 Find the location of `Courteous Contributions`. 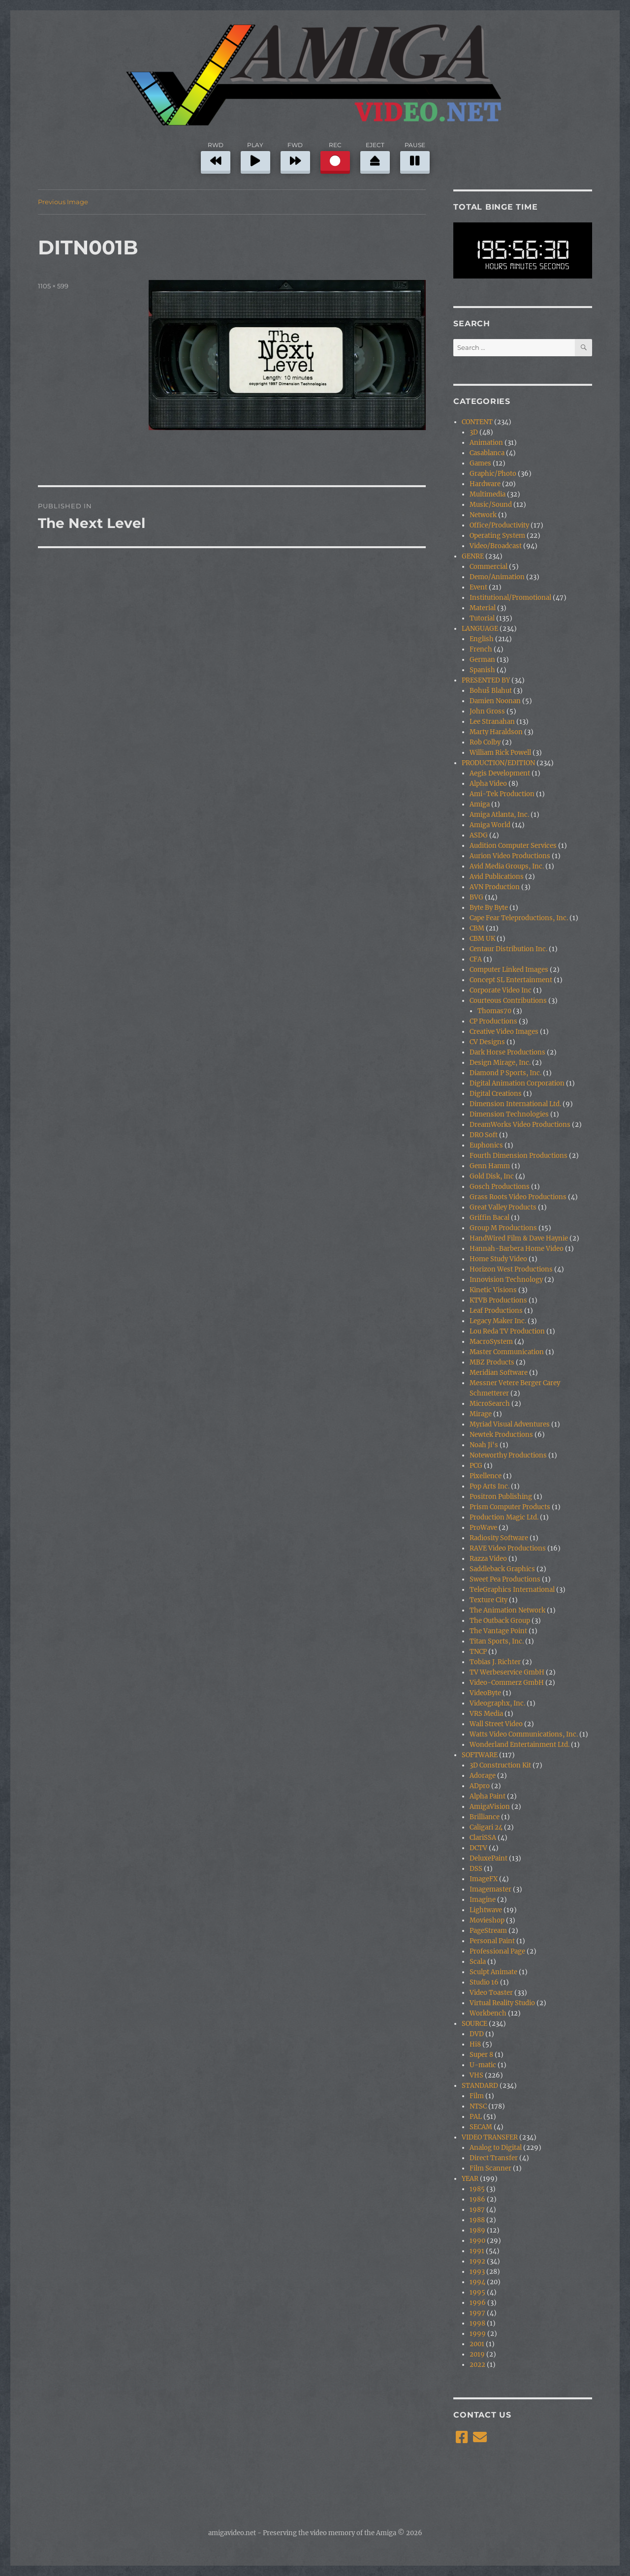

Courteous Contributions is located at coordinates (508, 1000).